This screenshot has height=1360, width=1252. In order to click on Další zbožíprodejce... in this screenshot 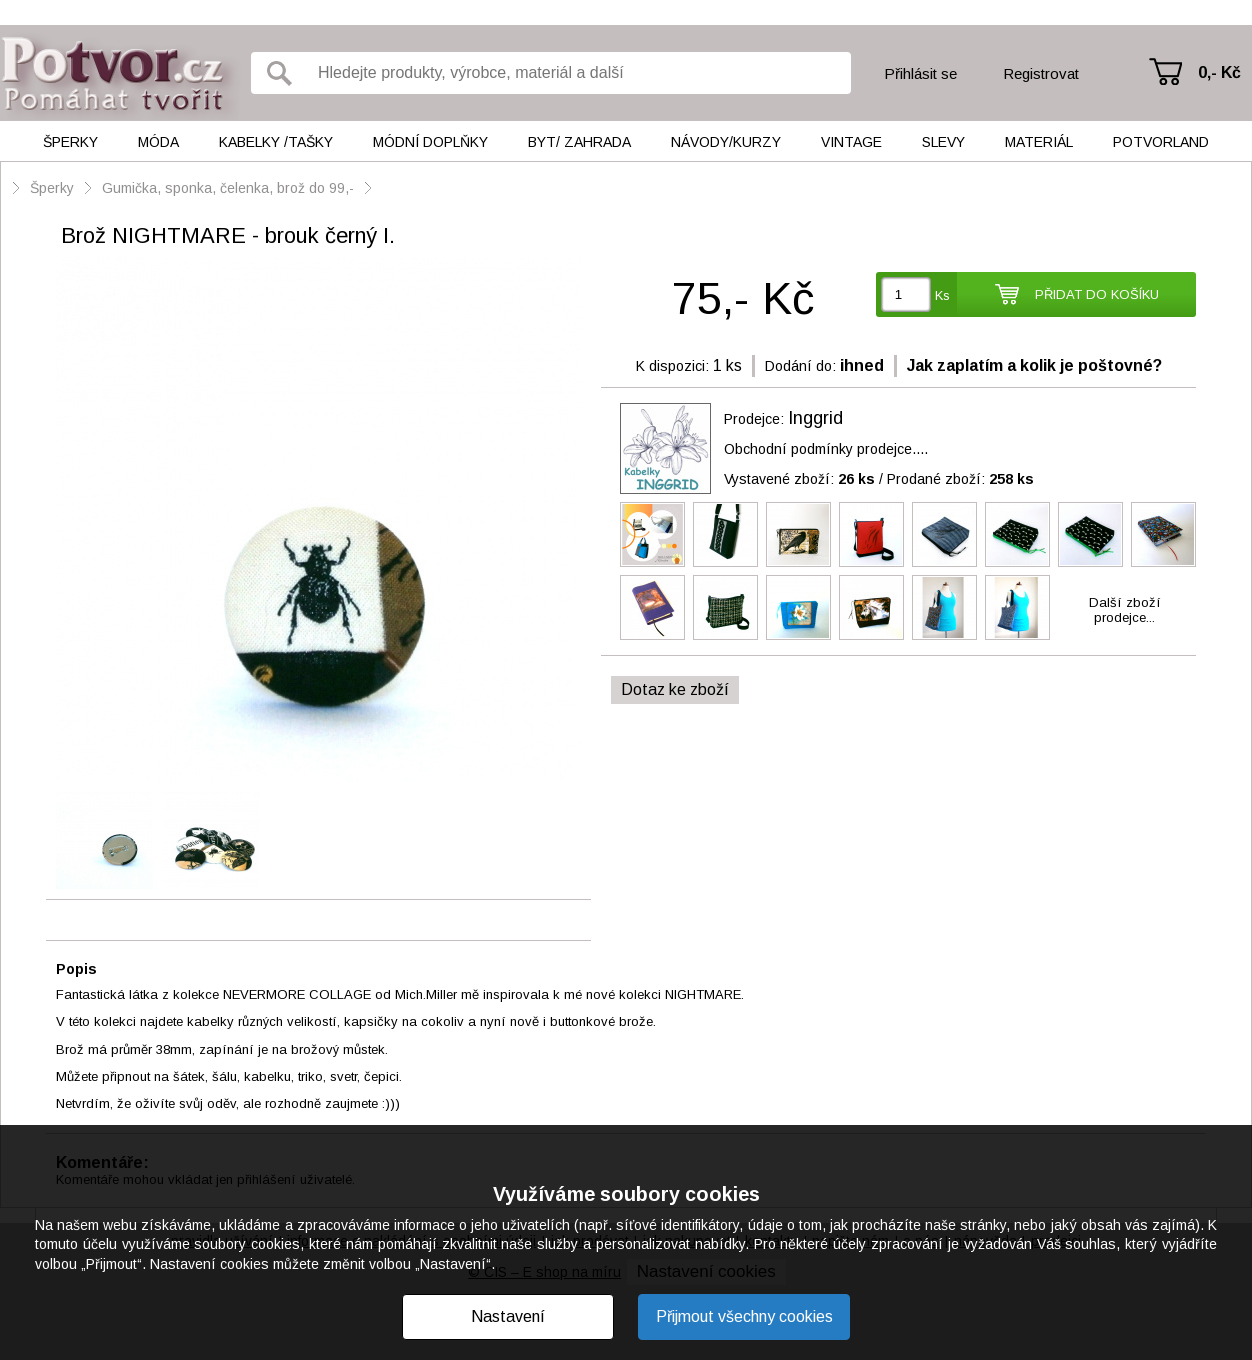, I will do `click(1125, 610)`.